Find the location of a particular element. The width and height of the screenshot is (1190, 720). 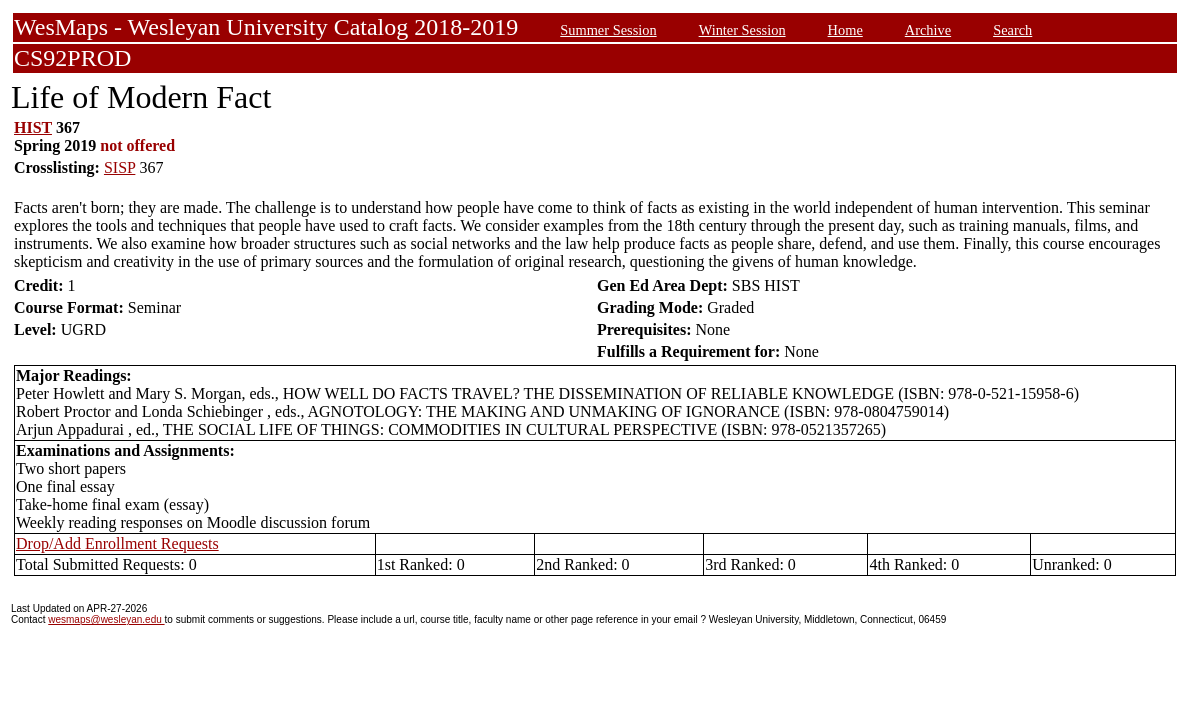

HIST is located at coordinates (33, 127).